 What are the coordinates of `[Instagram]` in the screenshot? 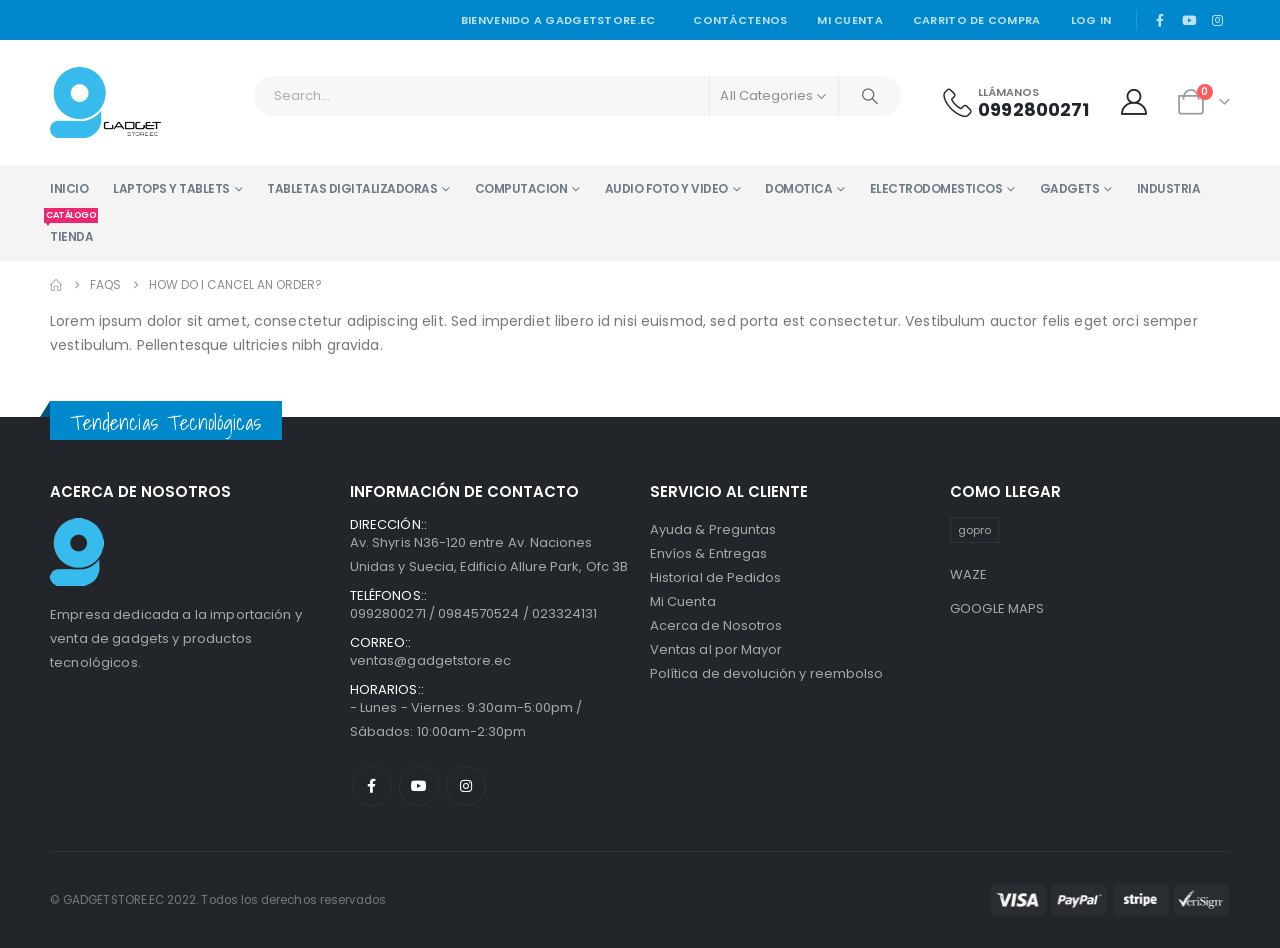 It's located at (1217, 20).